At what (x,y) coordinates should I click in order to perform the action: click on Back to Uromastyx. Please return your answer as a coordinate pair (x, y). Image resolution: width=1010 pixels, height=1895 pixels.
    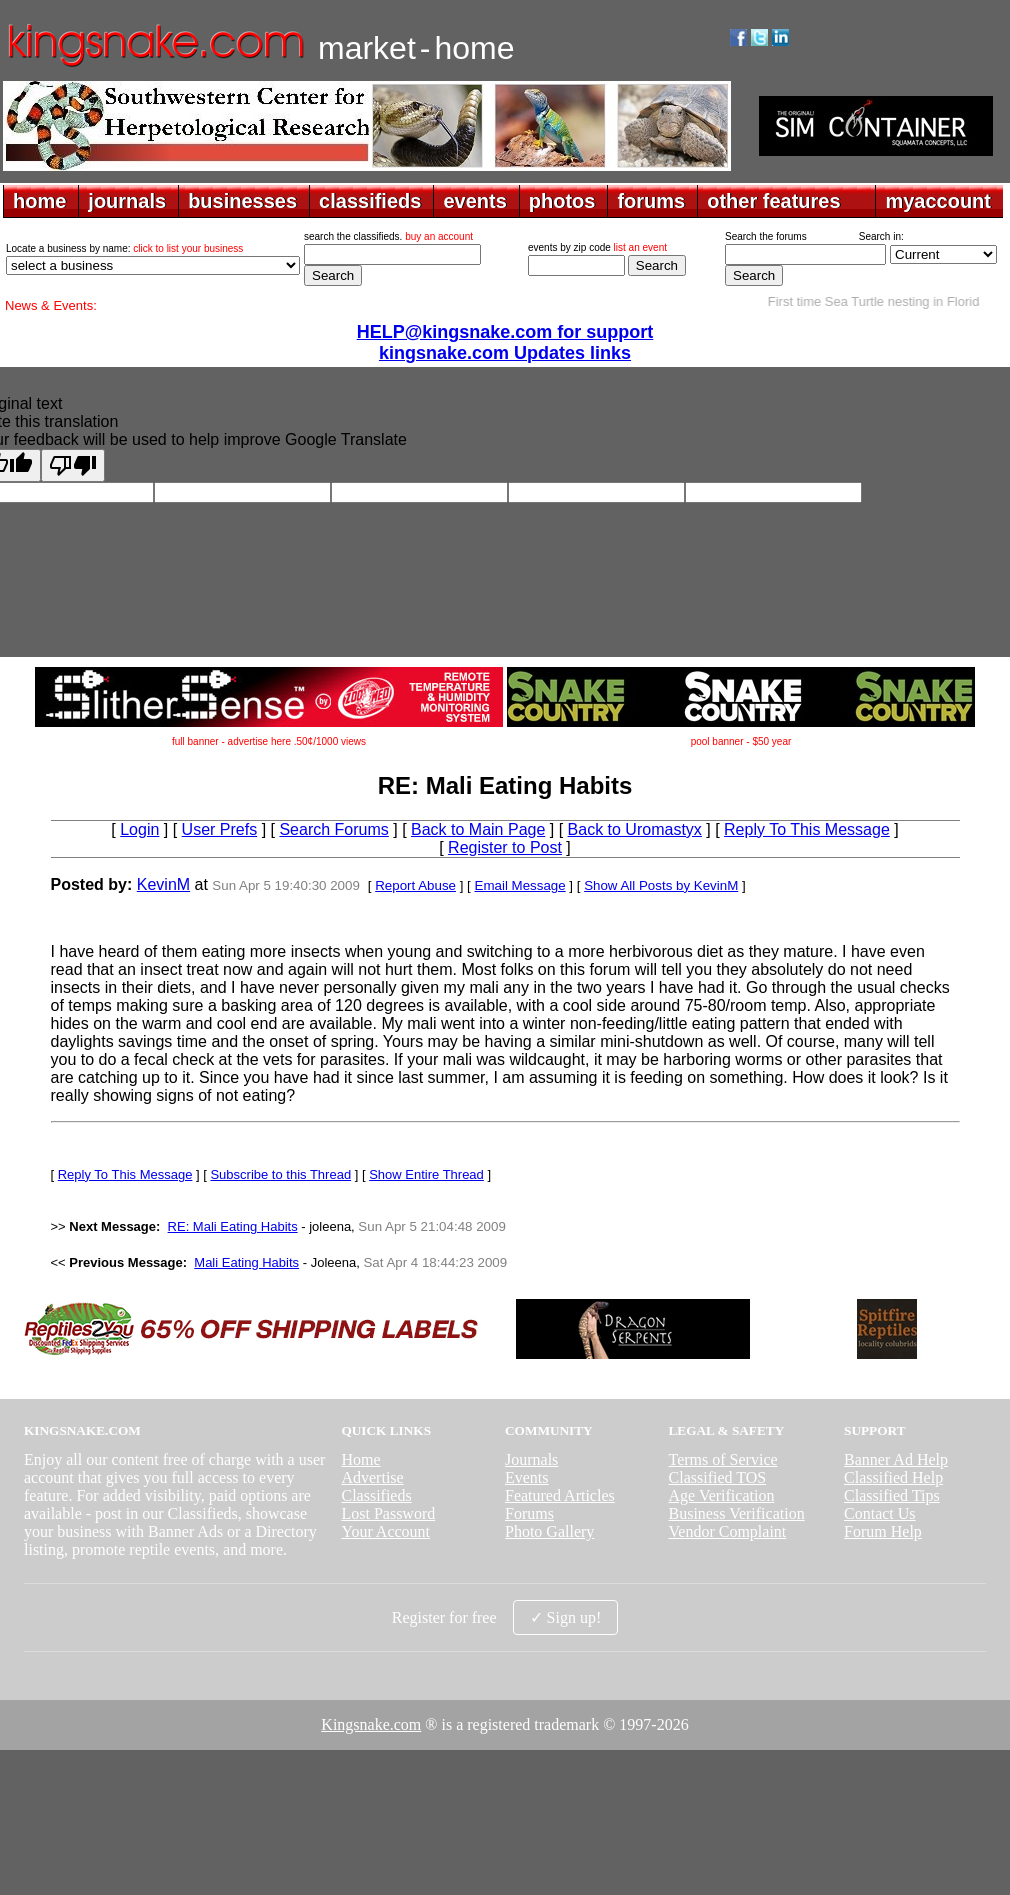
    Looking at the image, I should click on (635, 829).